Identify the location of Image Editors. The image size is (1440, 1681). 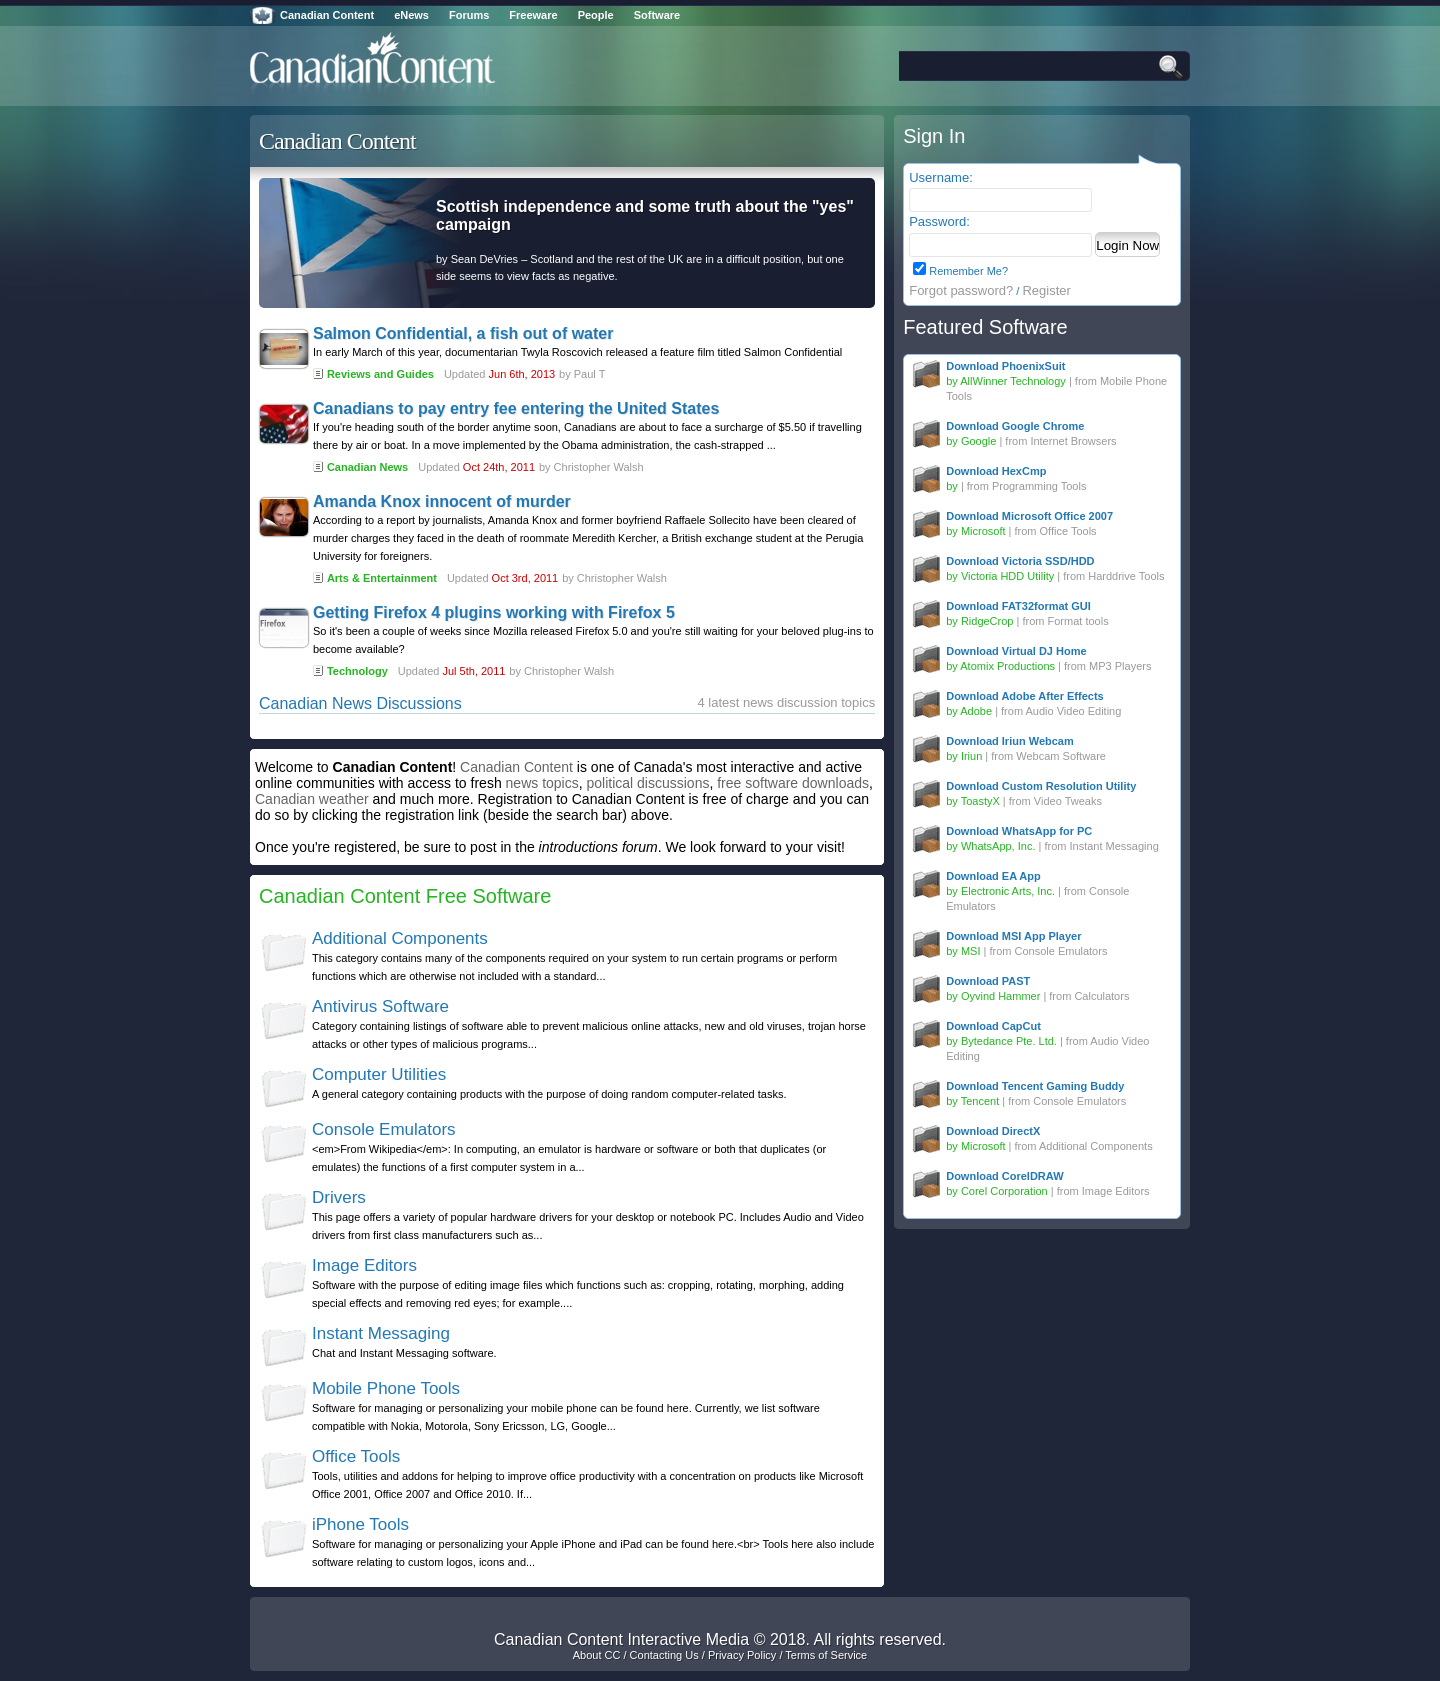
(364, 1265).